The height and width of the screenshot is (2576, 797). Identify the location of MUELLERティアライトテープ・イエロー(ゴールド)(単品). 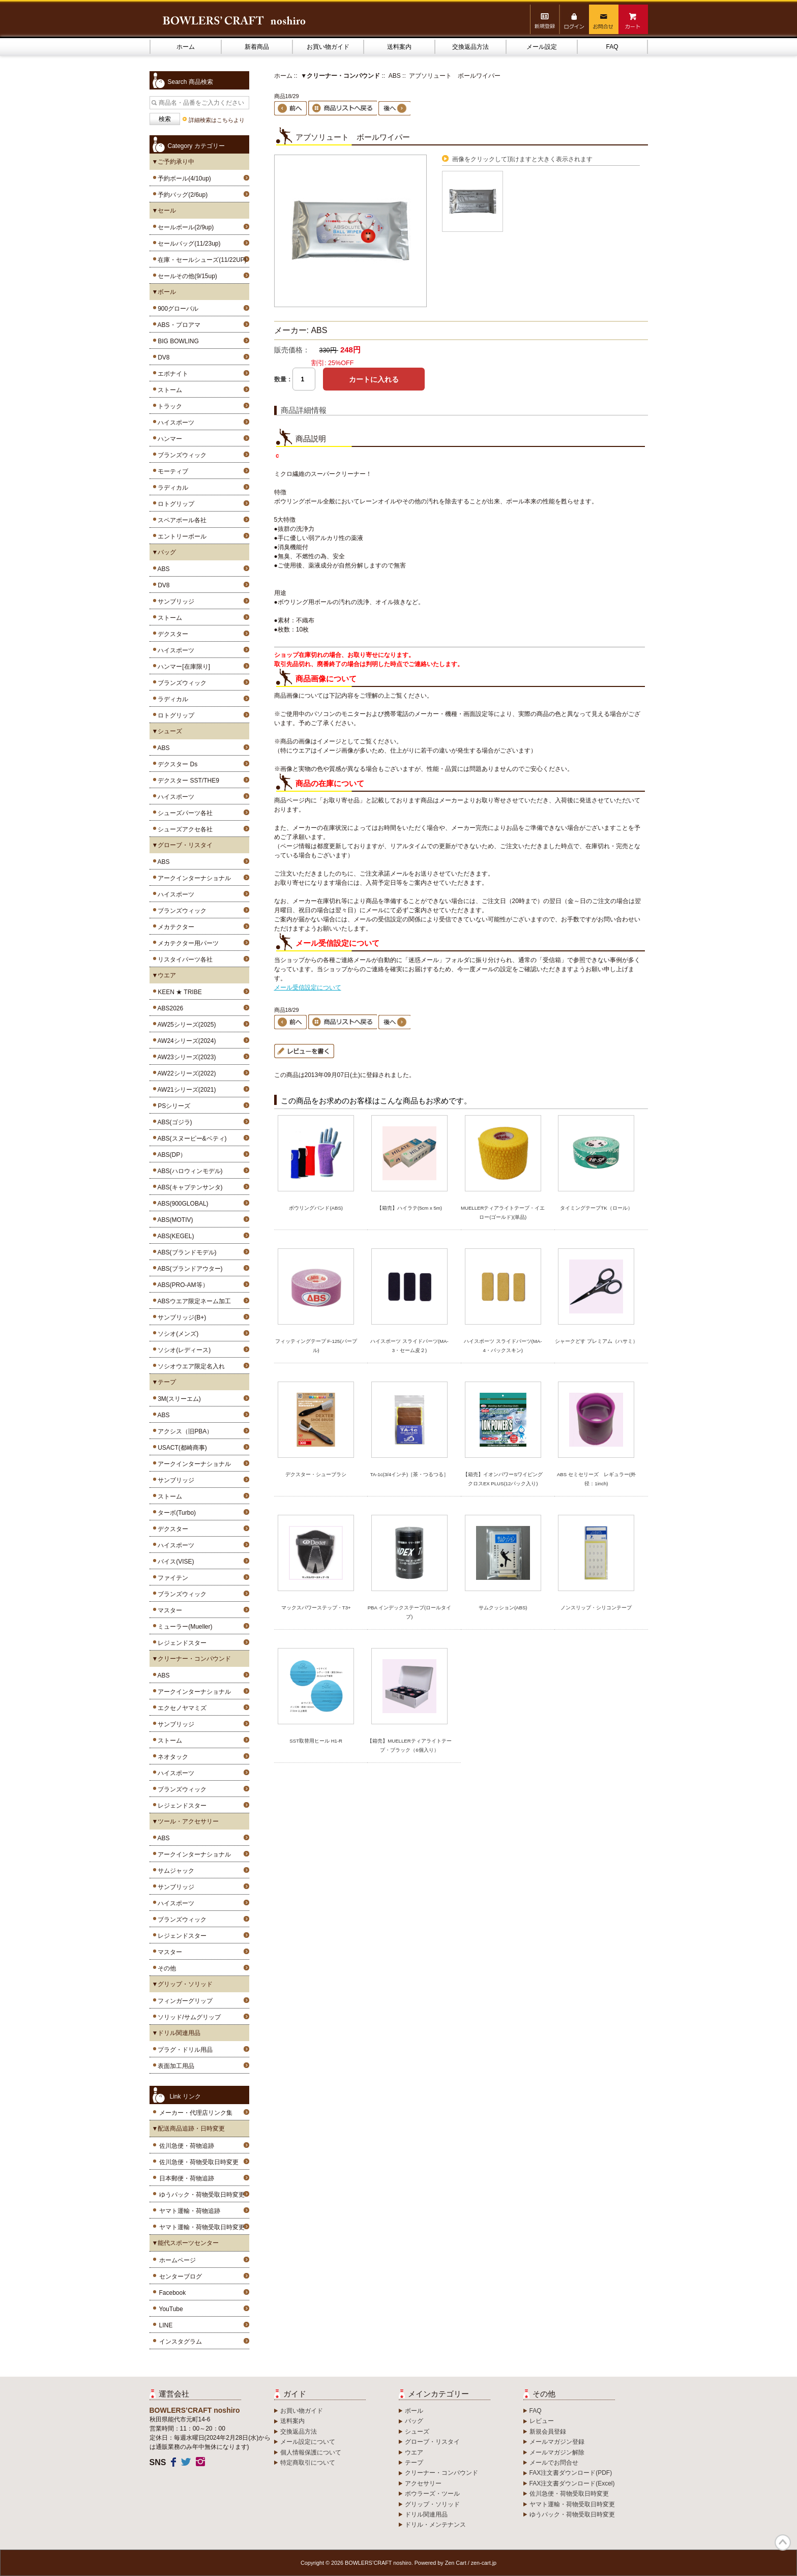
(503, 1212).